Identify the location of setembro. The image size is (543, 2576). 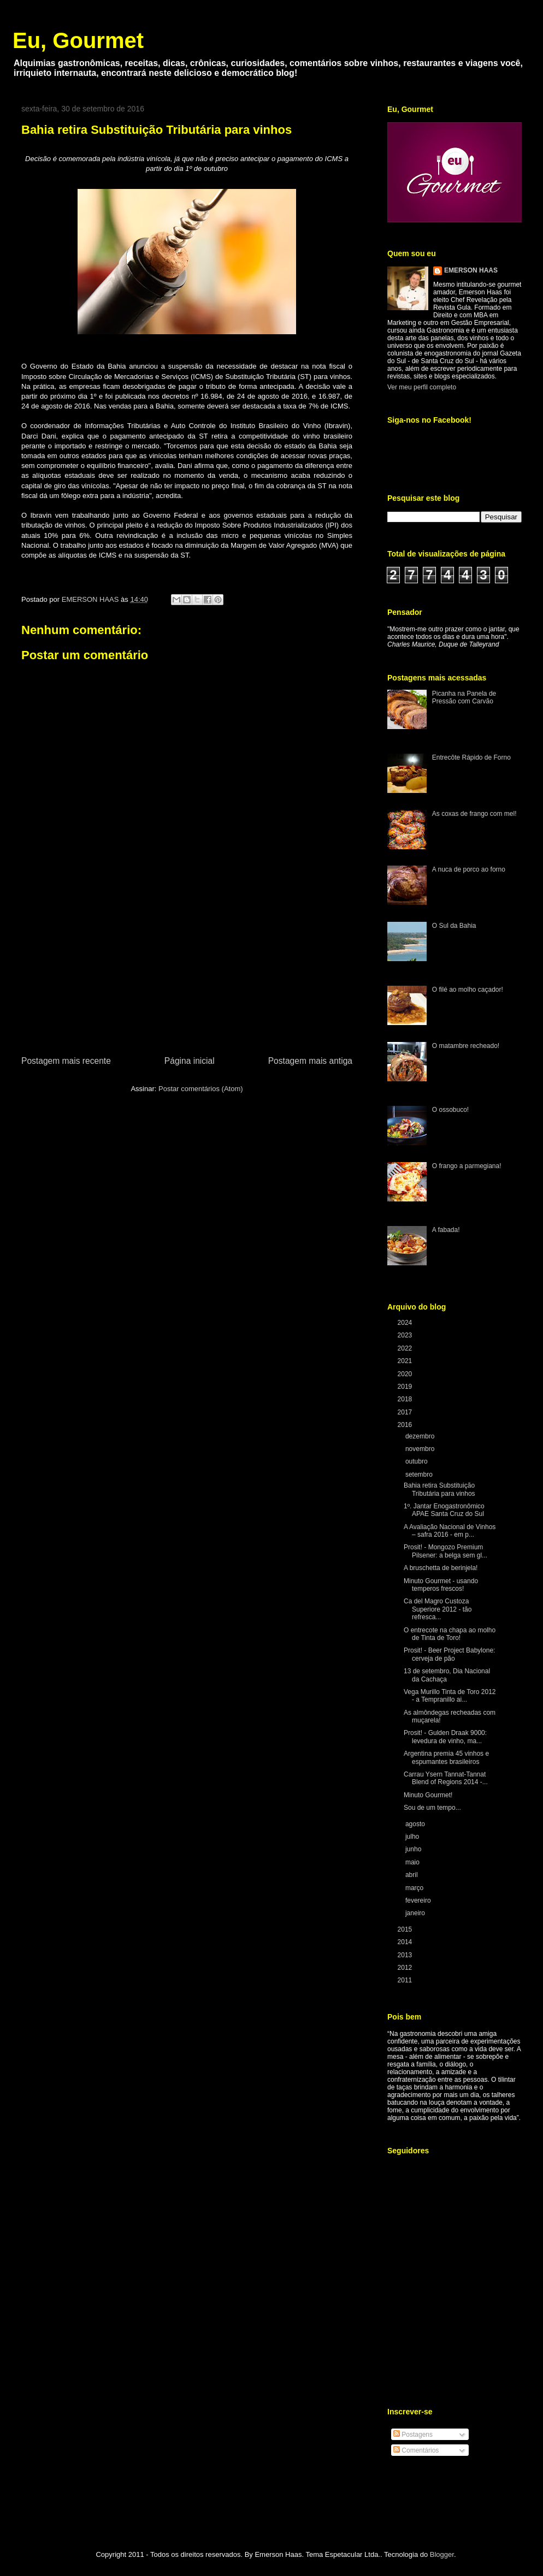
(419, 1474).